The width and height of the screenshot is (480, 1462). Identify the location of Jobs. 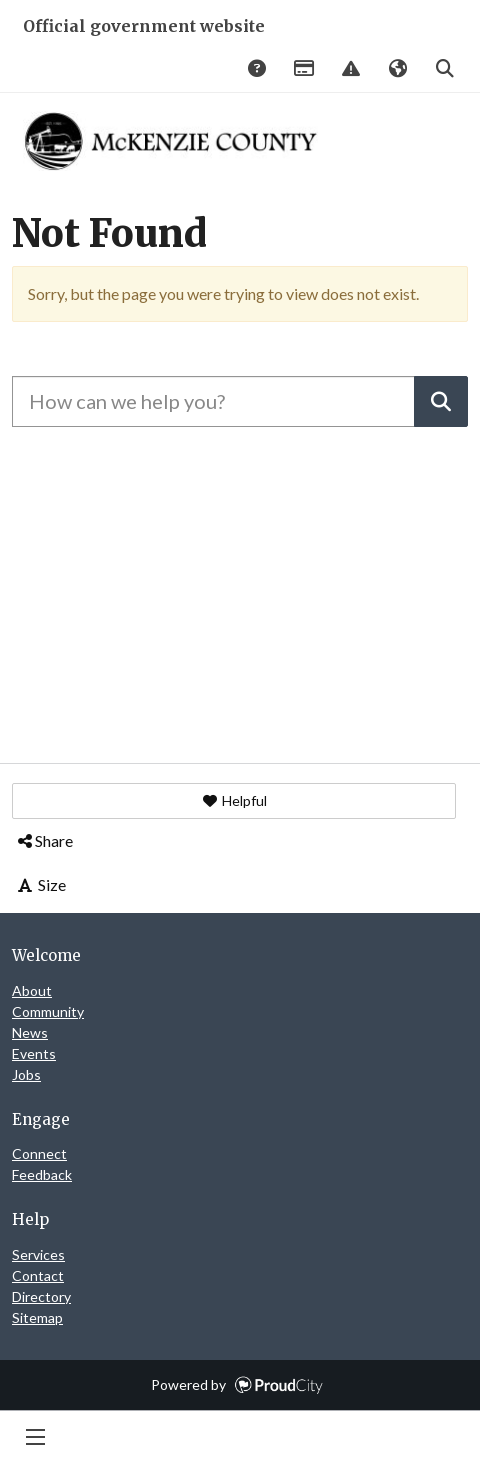
(26, 1074).